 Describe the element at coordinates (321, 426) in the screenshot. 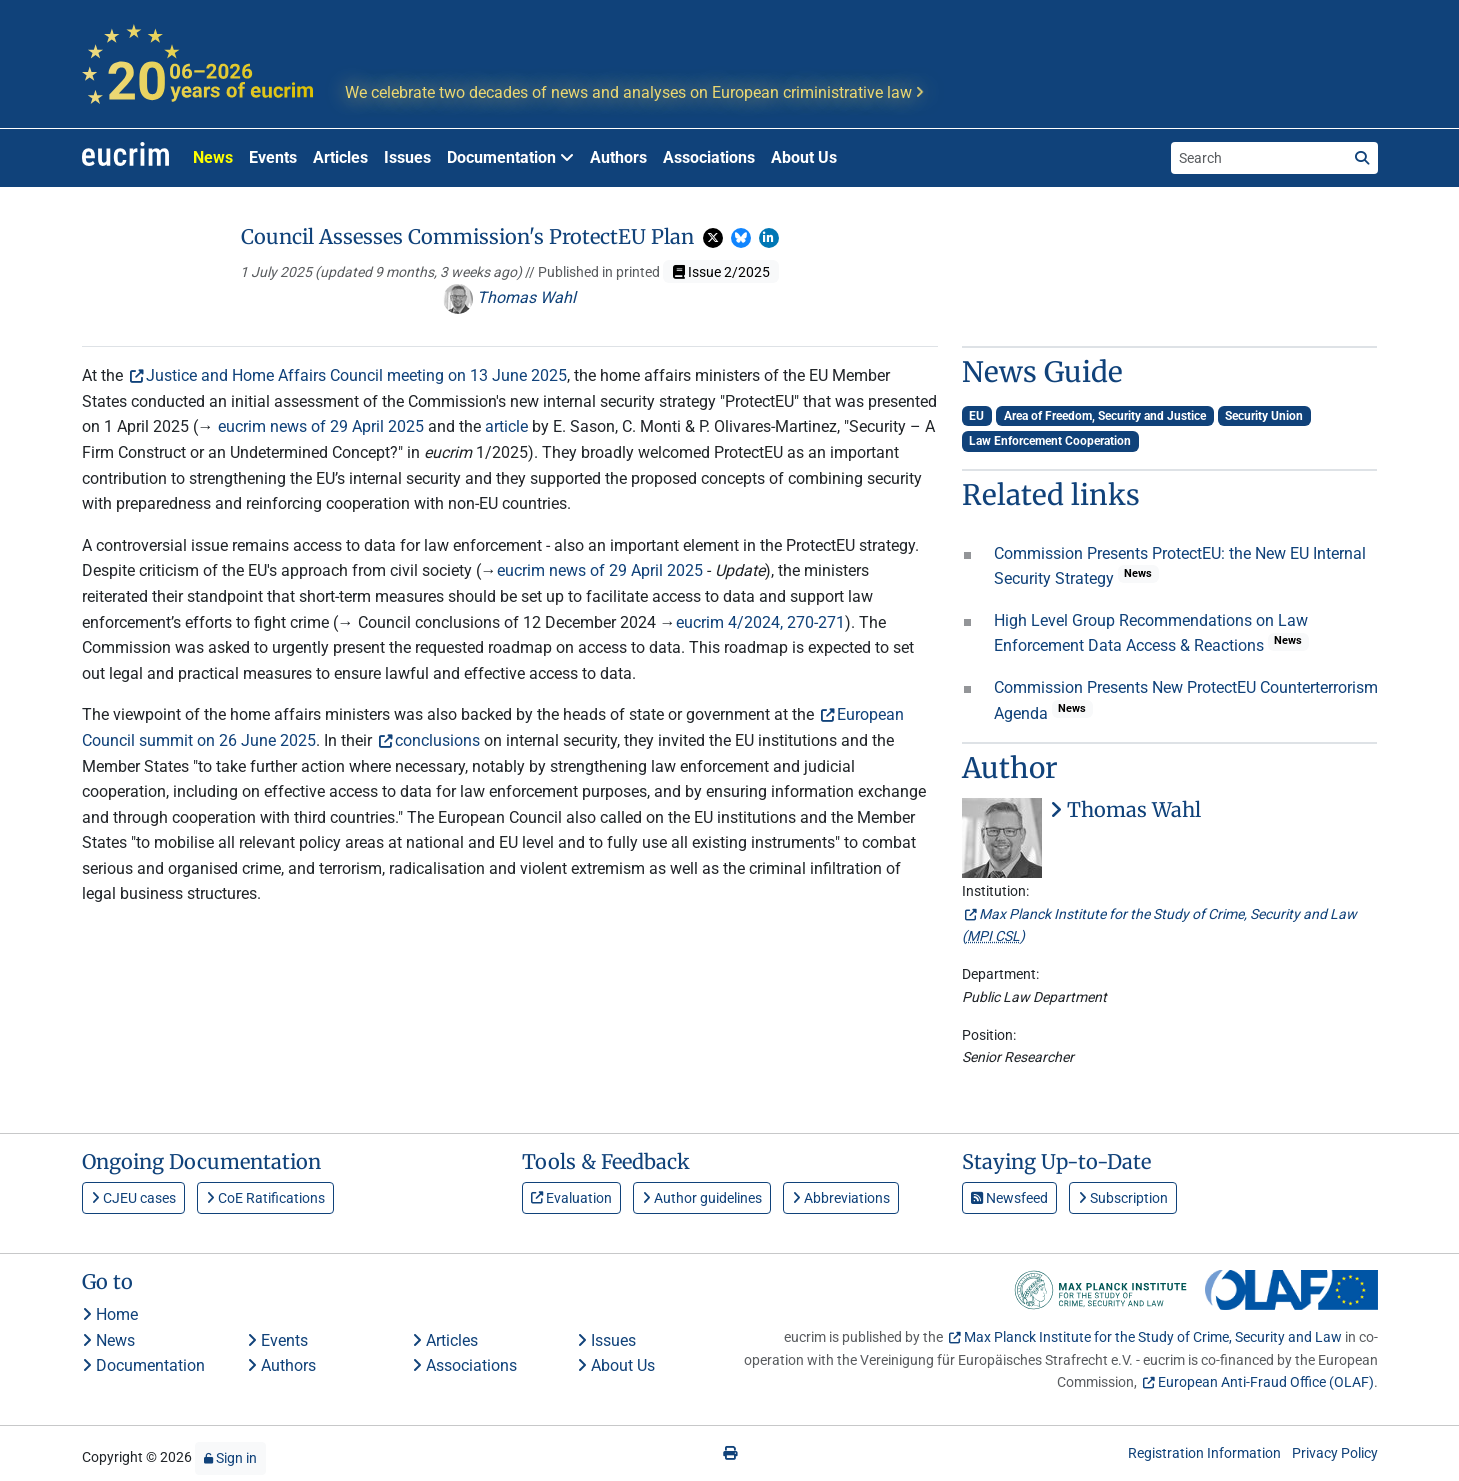

I see `eucrim news of 29 April 2025` at that location.